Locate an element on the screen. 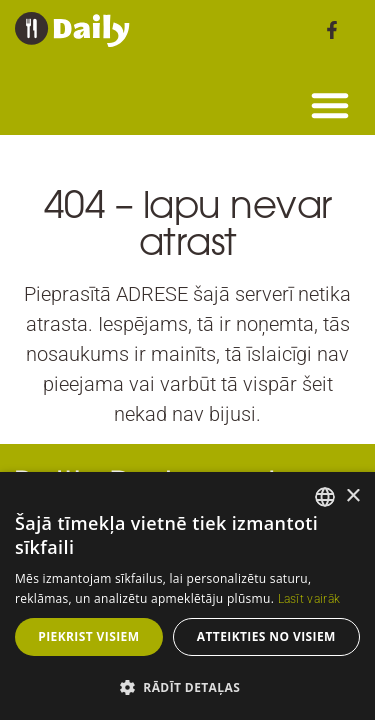 The width and height of the screenshot is (375, 720). [button] is located at coordinates (330, 105).